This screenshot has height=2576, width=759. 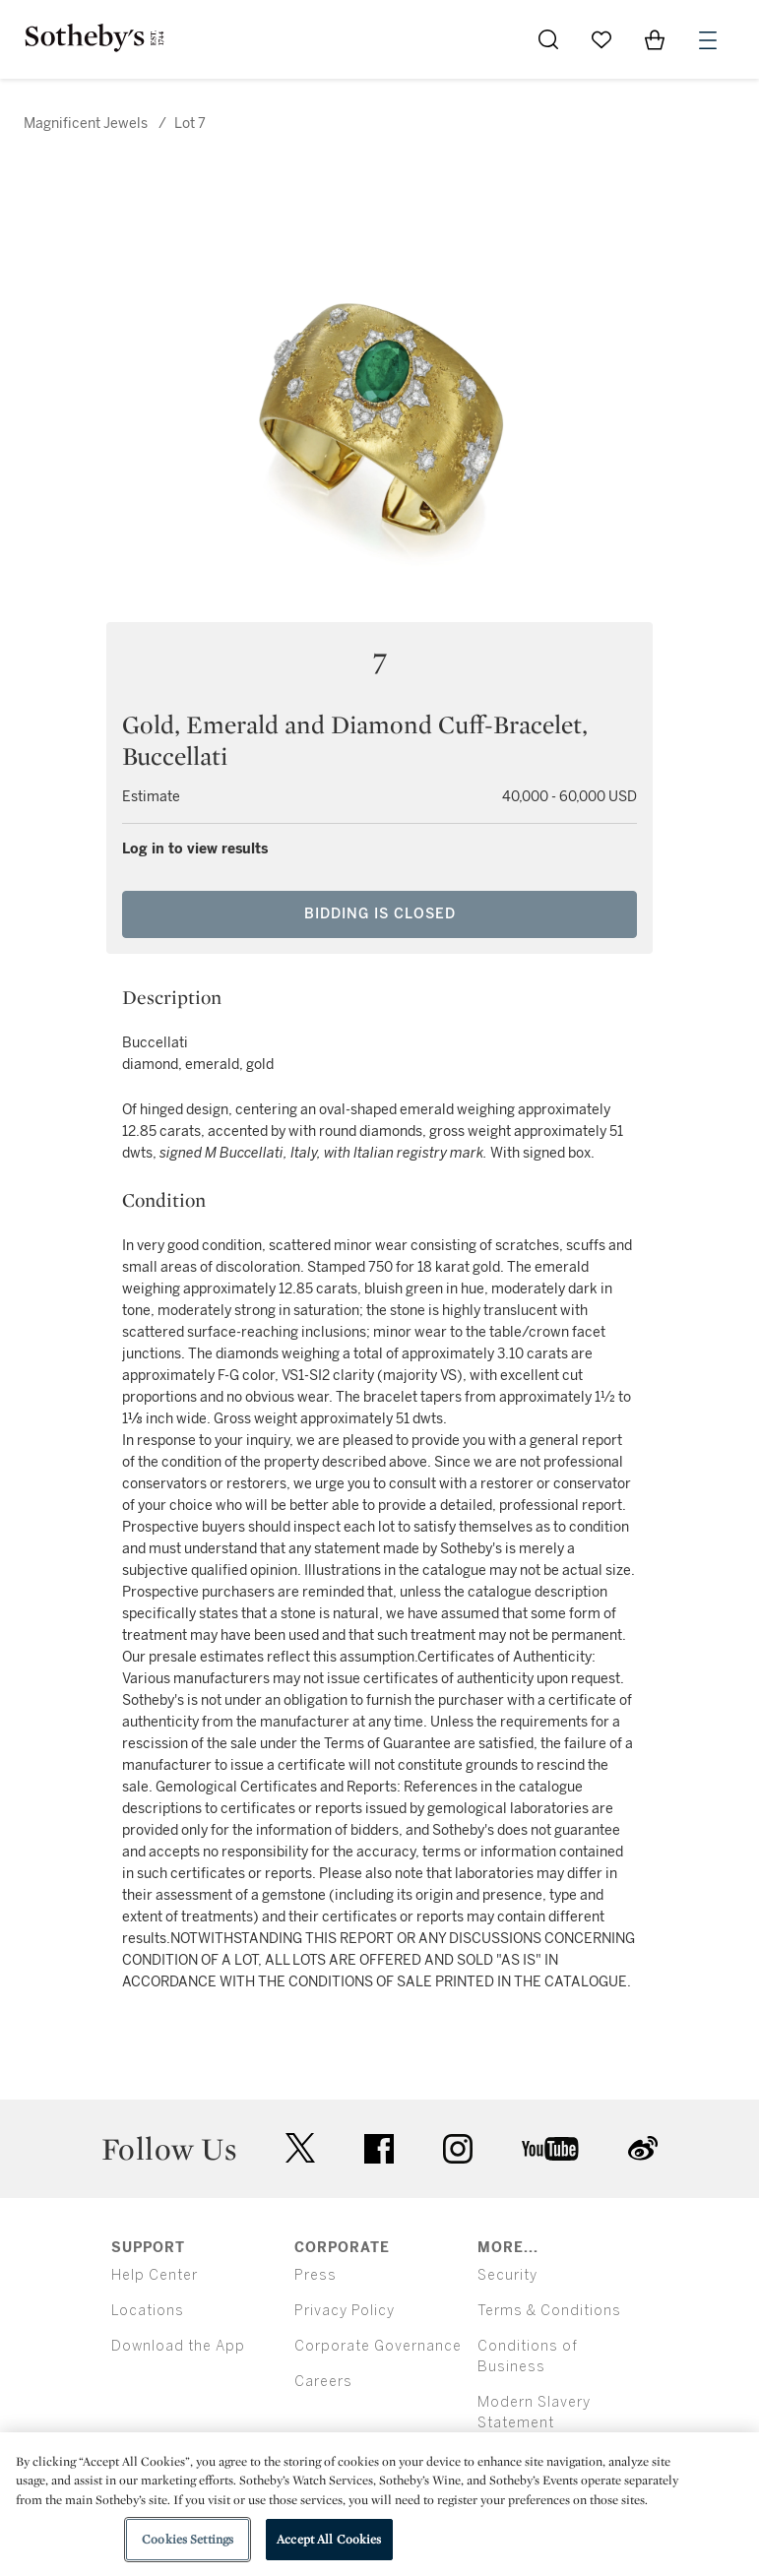 What do you see at coordinates (300, 2148) in the screenshot?
I see `twitter` at bounding box center [300, 2148].